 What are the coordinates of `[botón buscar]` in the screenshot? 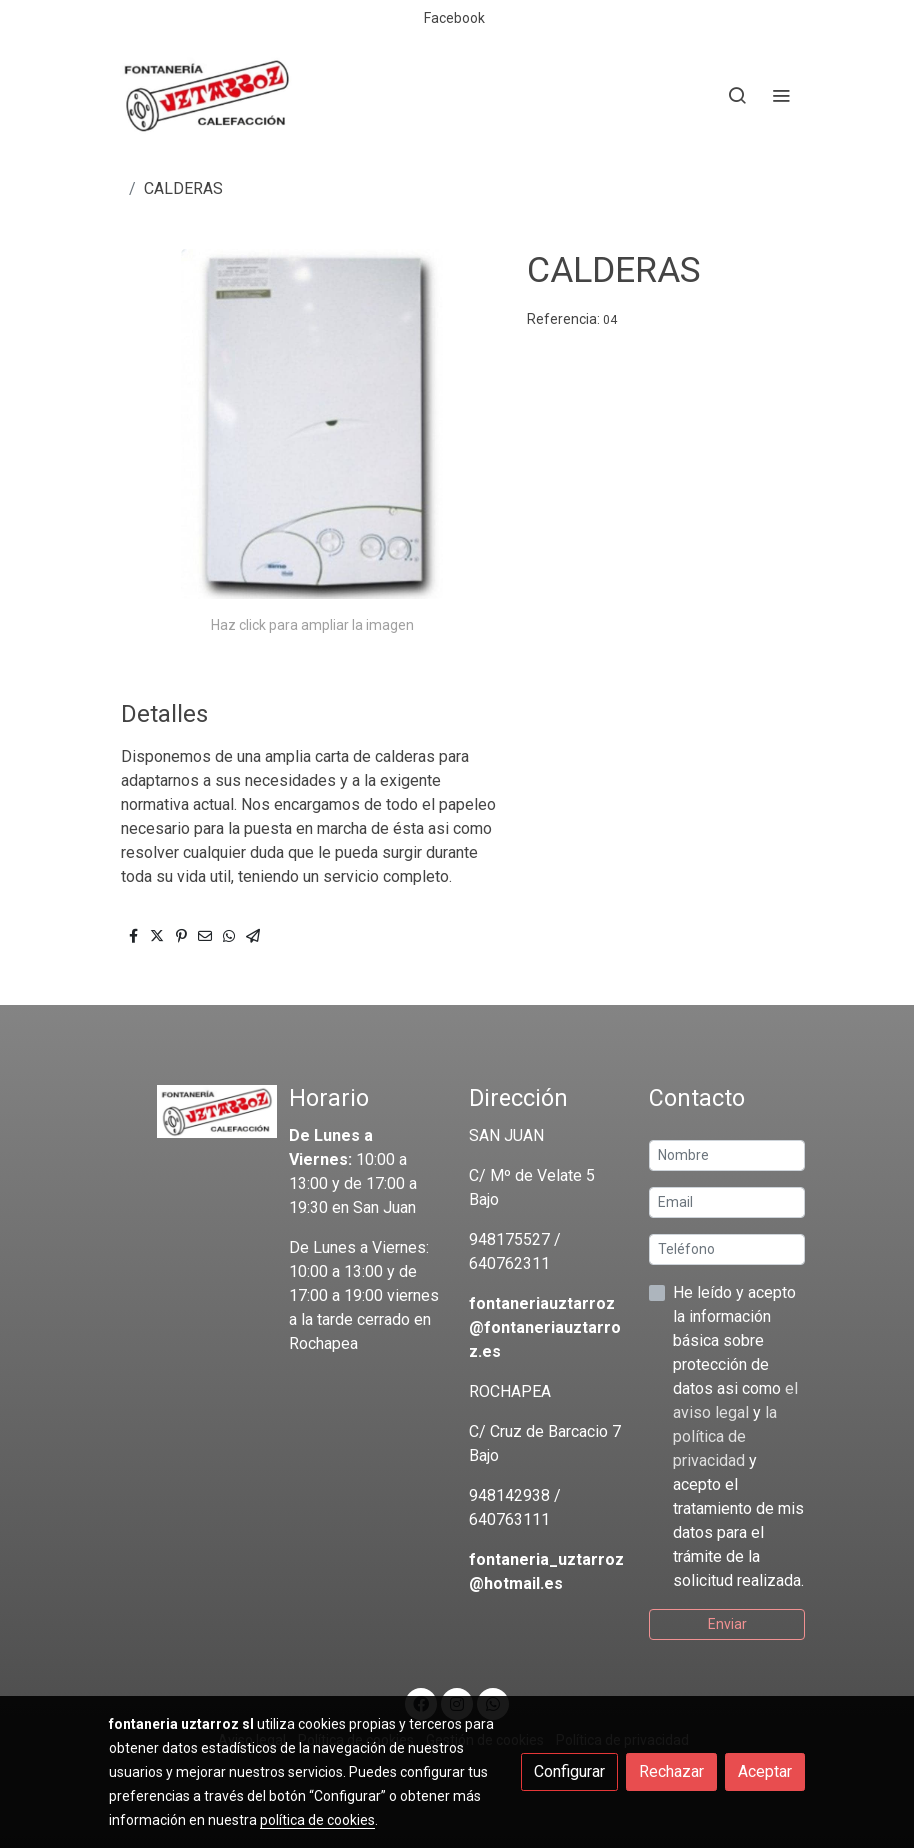 It's located at (737, 95).